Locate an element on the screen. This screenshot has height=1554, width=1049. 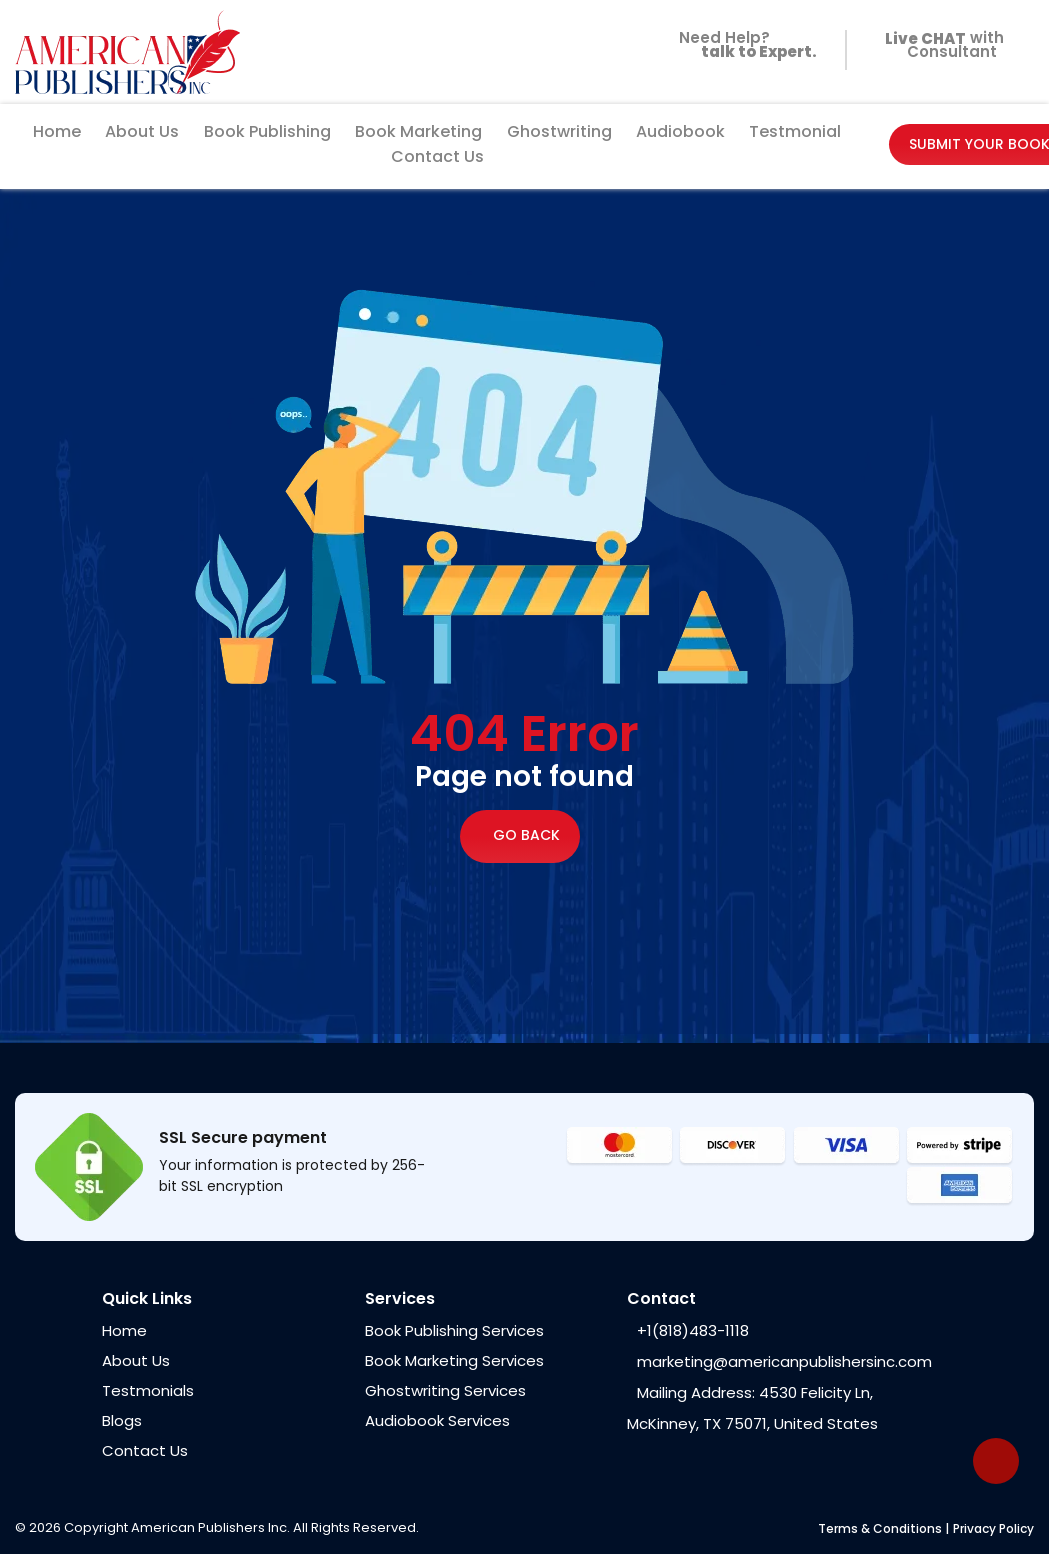
Audiobook Services is located at coordinates (437, 1420).